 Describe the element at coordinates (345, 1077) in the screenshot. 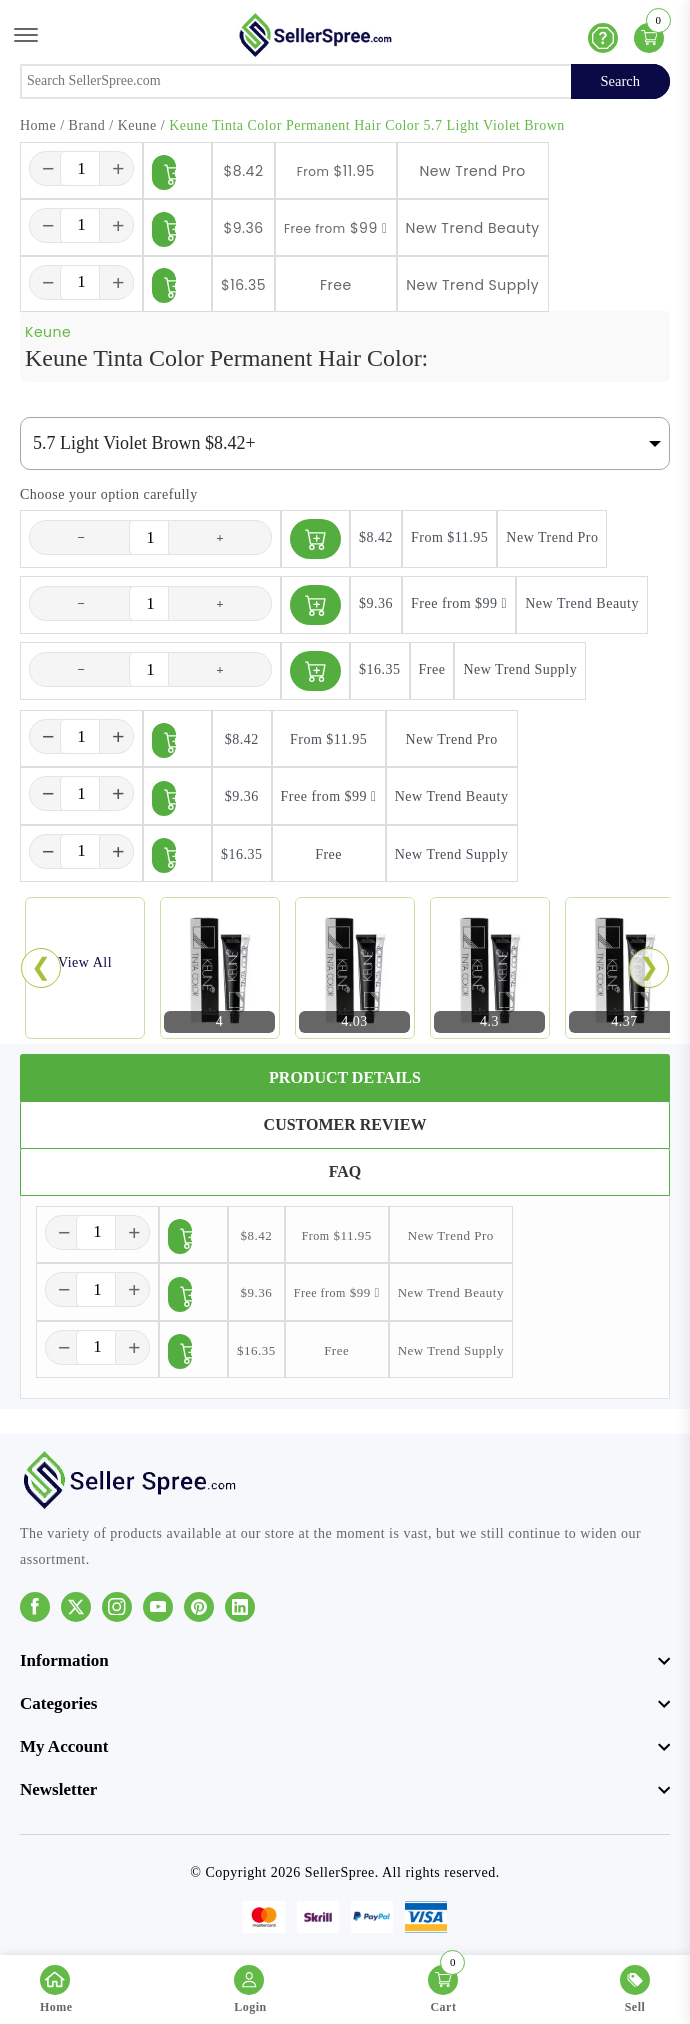

I see `Product Details [tab]` at that location.